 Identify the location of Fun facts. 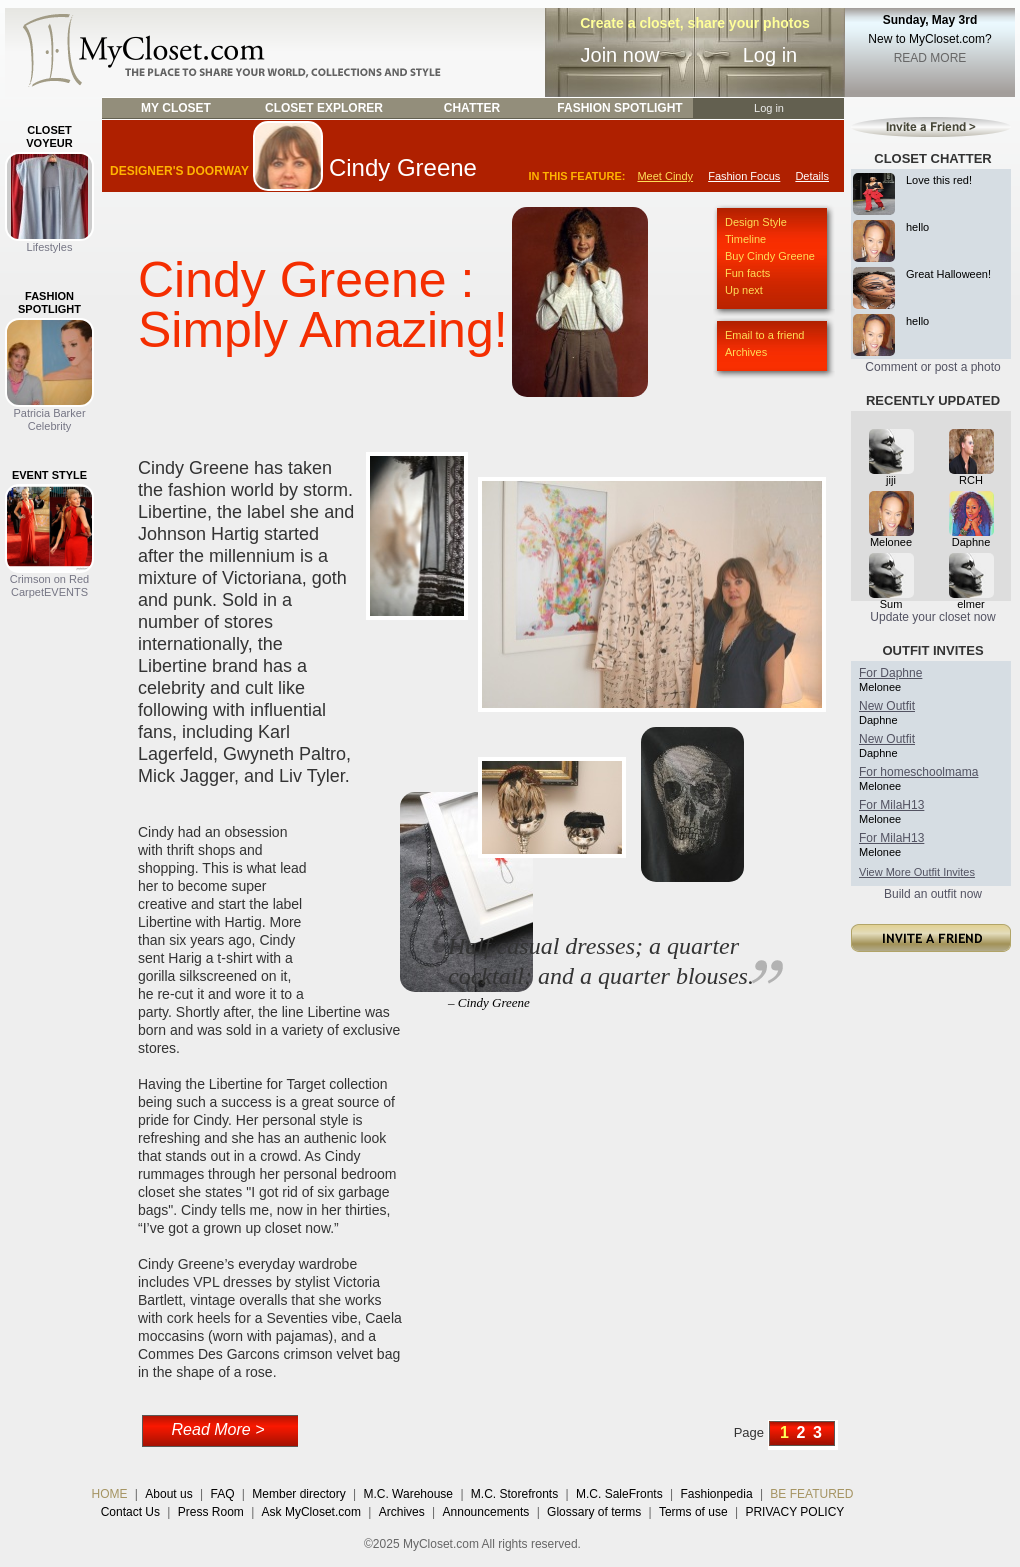
(747, 273).